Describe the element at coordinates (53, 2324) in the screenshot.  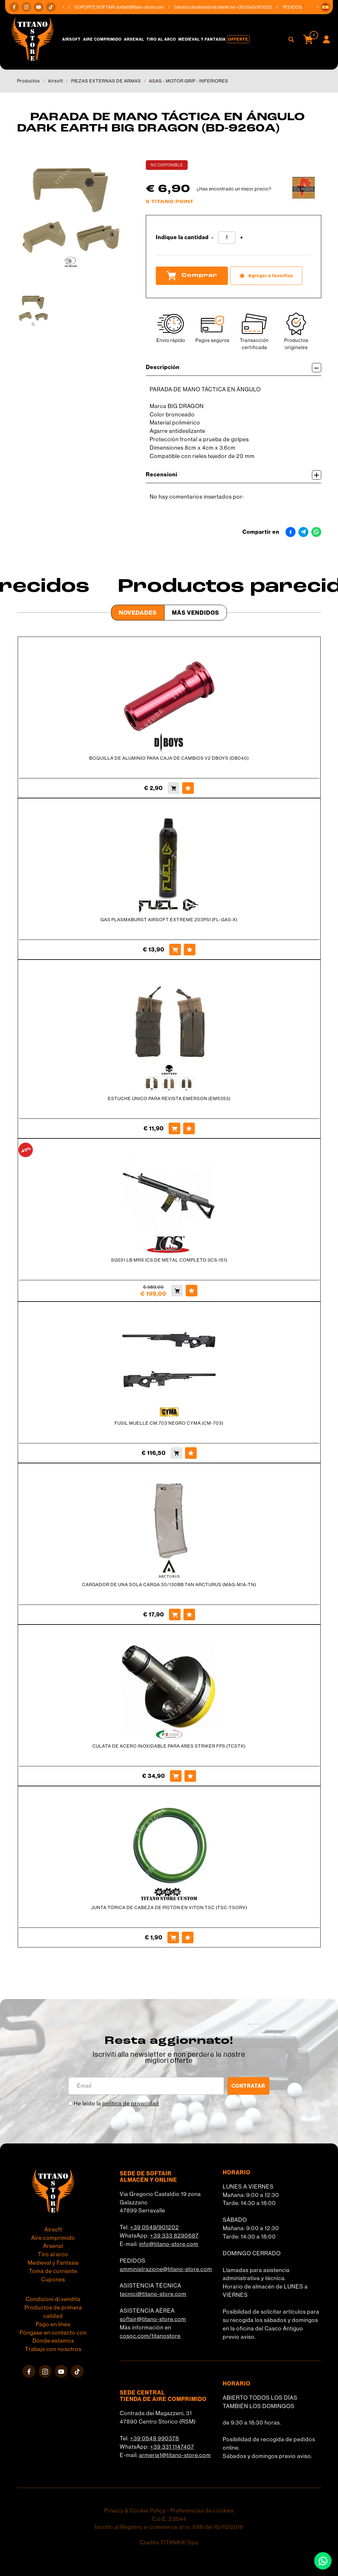
I see `Pago en línea` at that location.